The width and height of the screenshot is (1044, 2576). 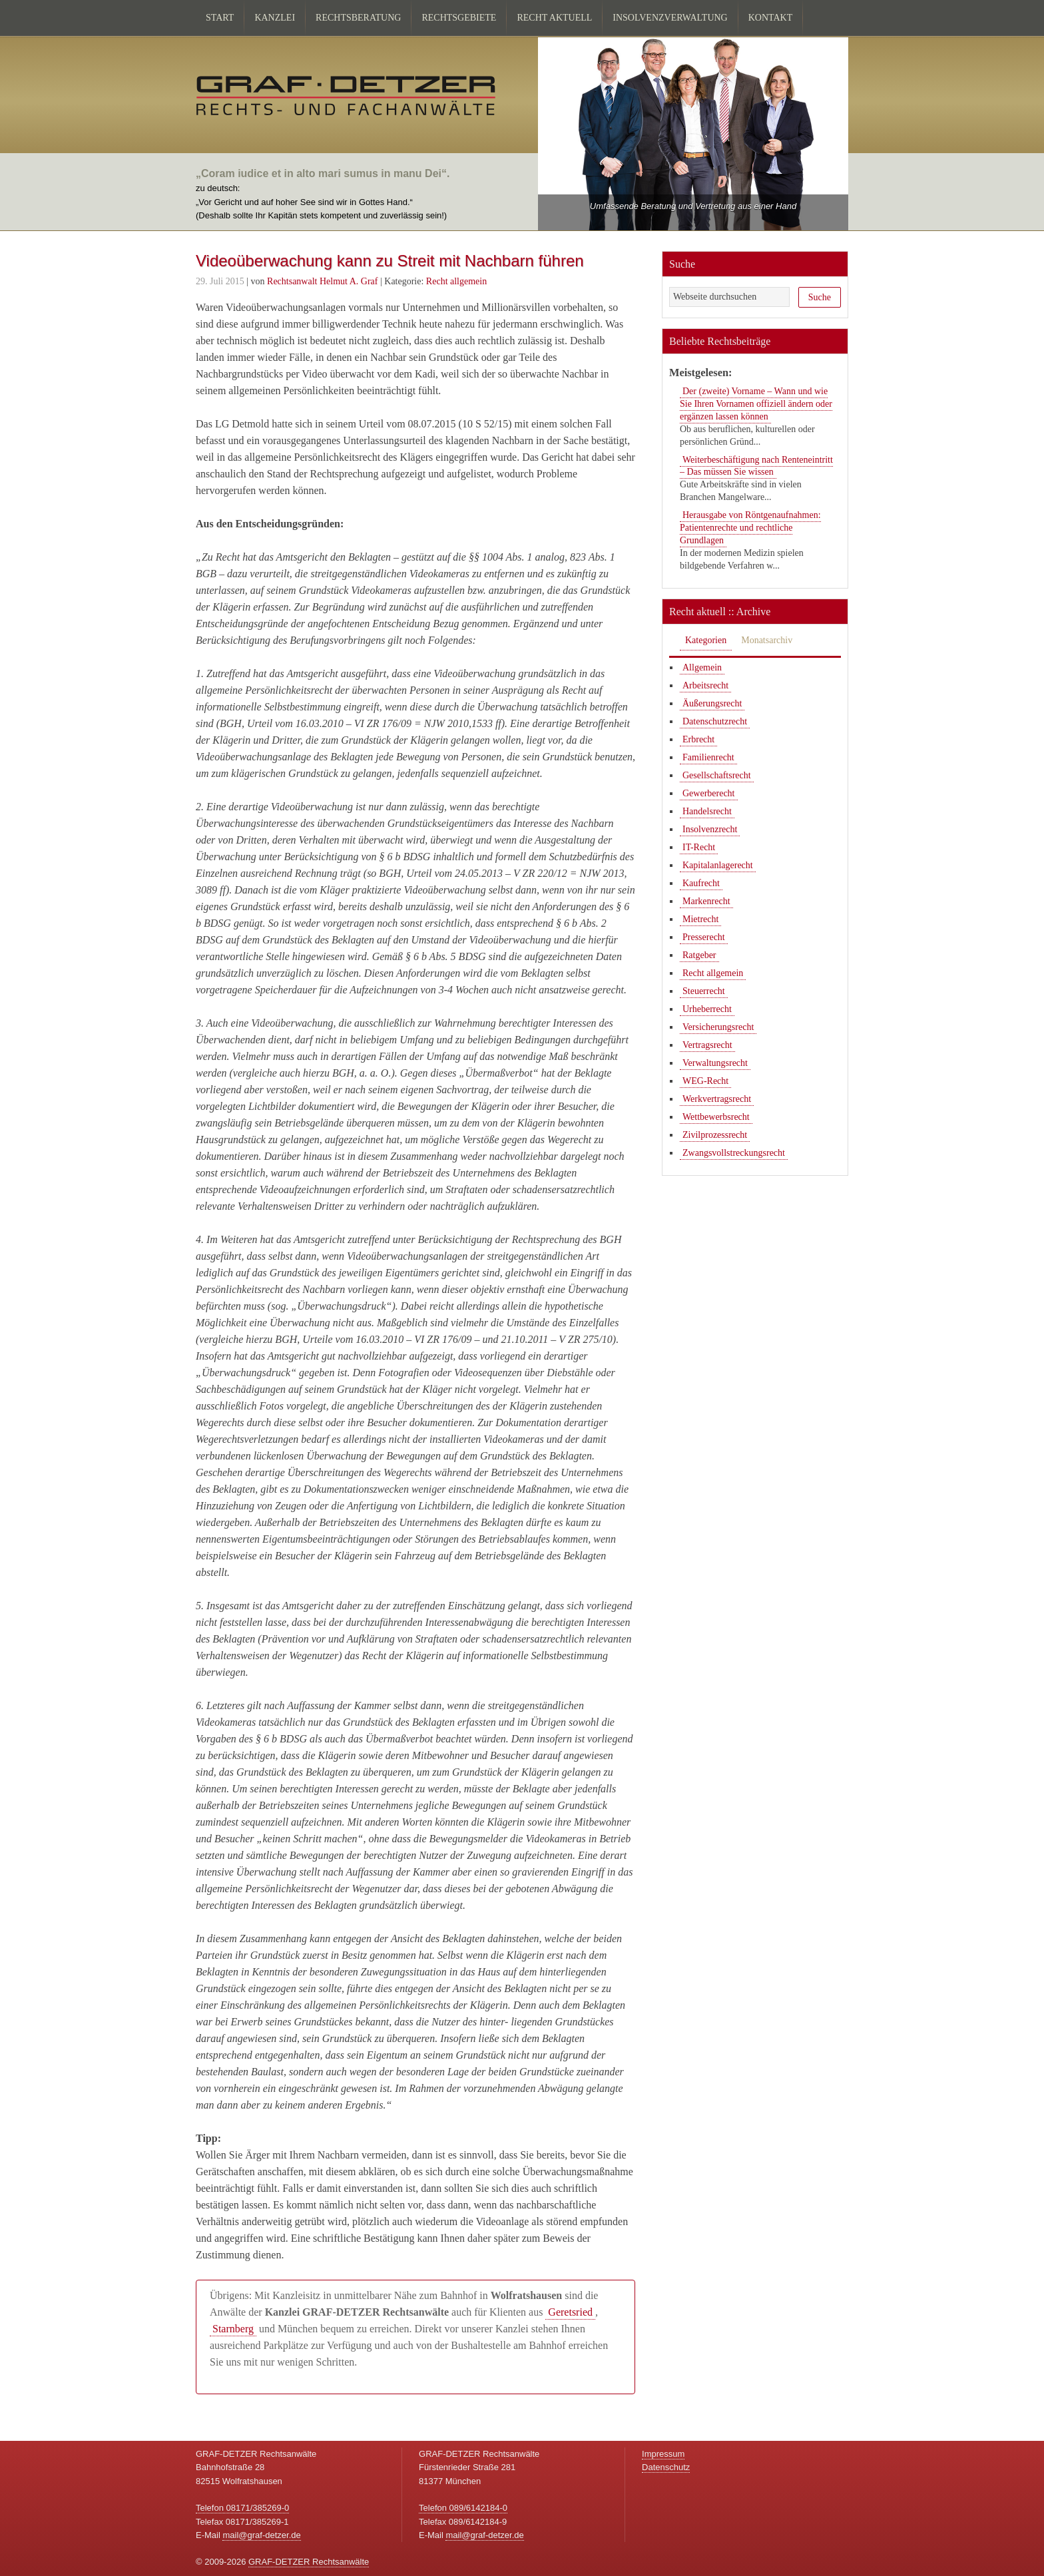 I want to click on Datenschutzrecht, so click(x=714, y=721).